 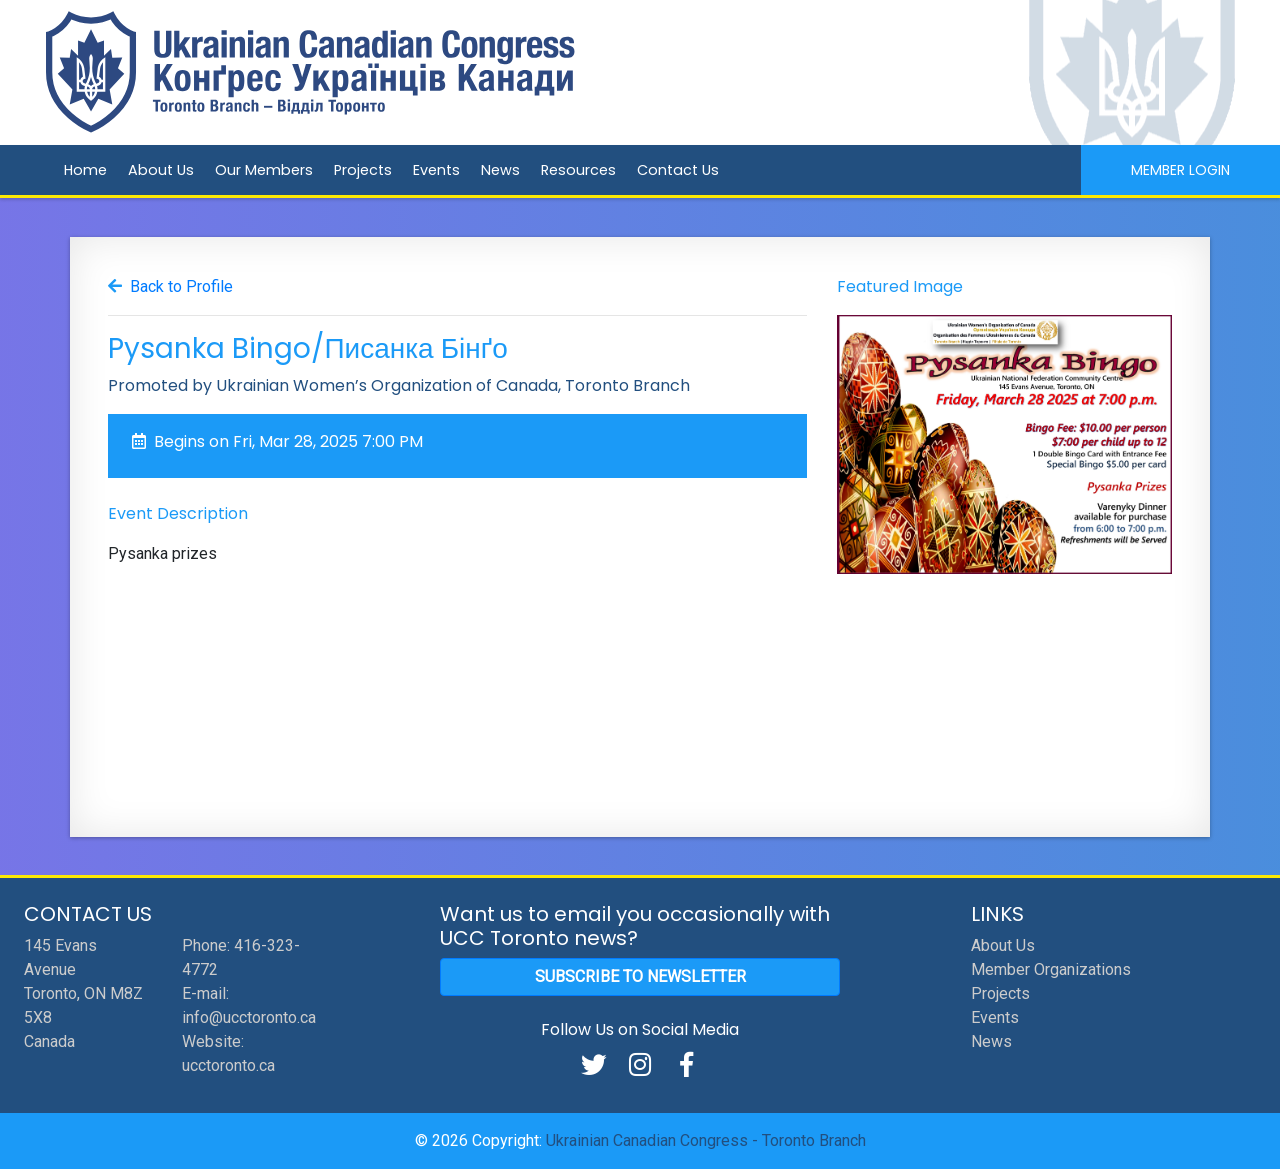 I want to click on Contact Us, so click(x=678, y=170).